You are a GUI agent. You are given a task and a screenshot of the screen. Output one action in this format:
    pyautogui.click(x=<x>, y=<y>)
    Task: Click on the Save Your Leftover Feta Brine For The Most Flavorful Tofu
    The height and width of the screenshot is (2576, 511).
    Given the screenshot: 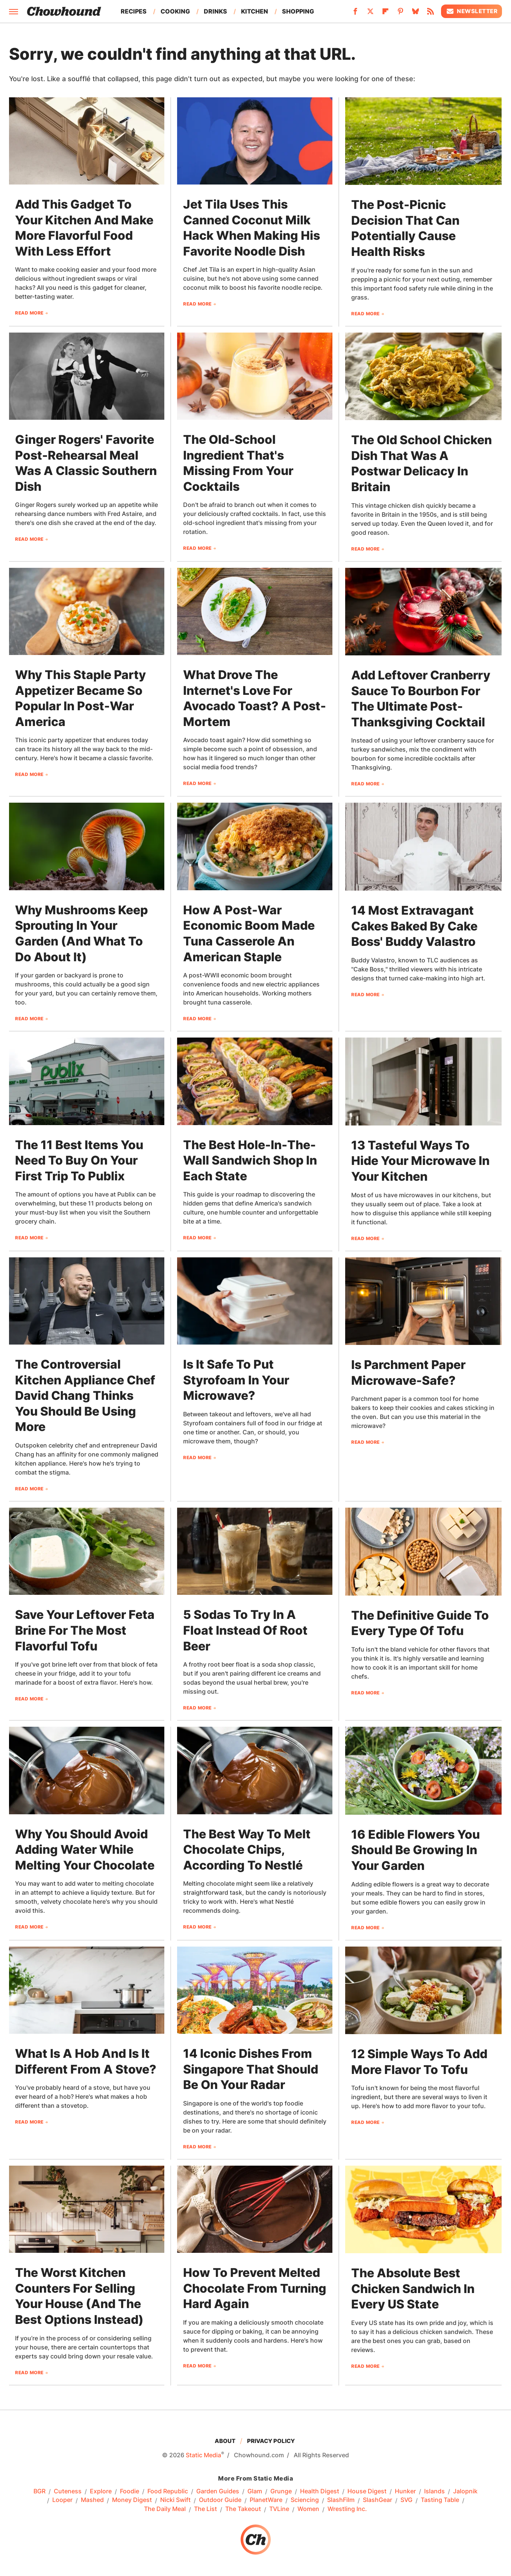 What is the action you would take?
    pyautogui.click(x=85, y=1630)
    